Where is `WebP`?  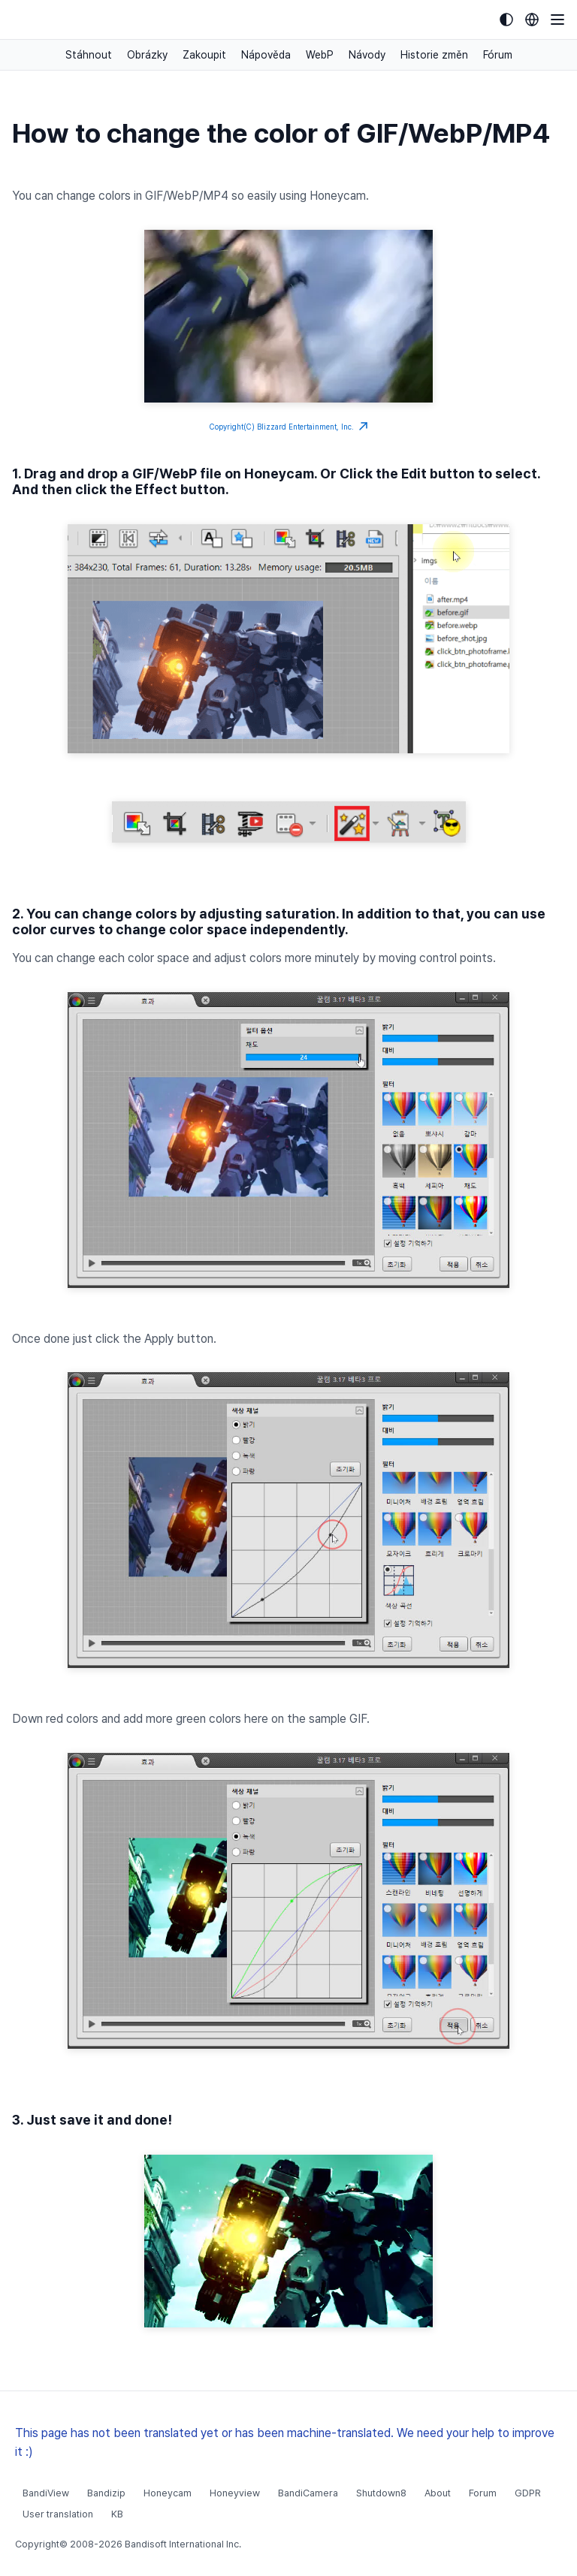
WebP is located at coordinates (320, 55).